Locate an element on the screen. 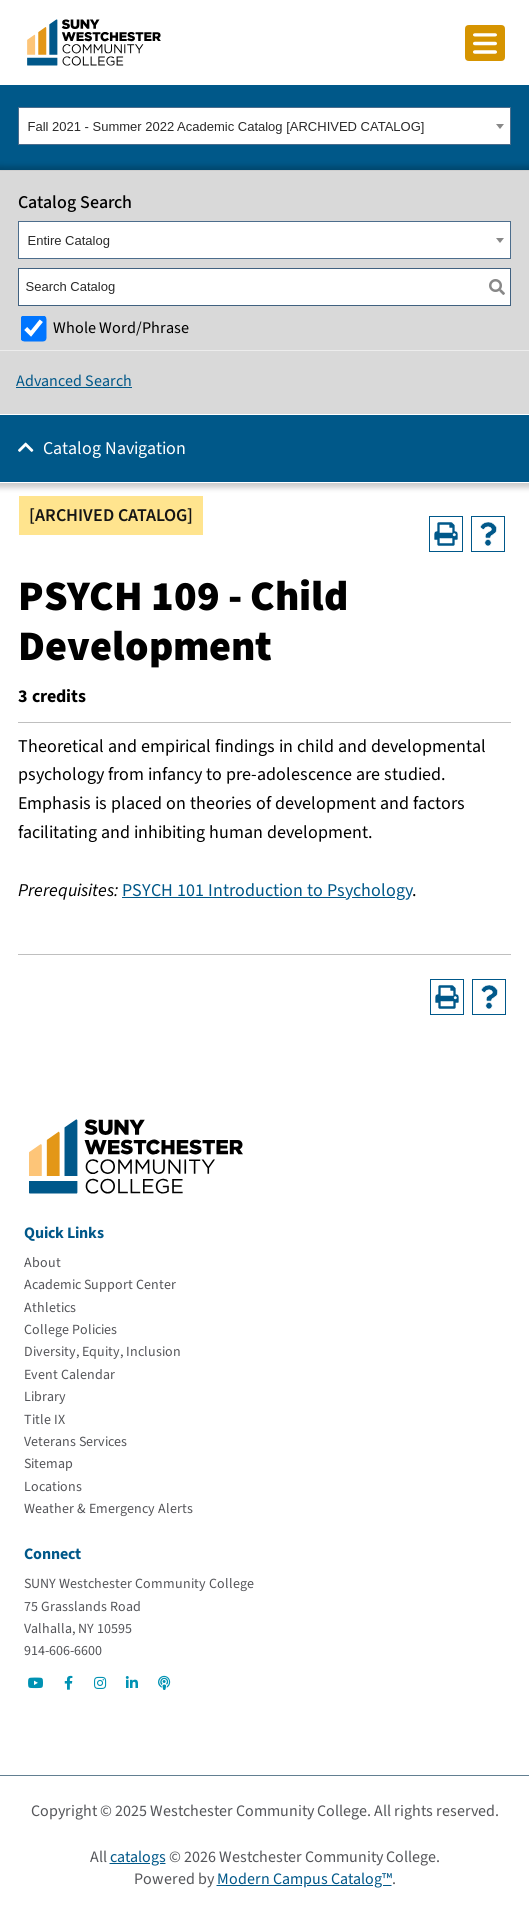  [Click to toggle button] is located at coordinates (485, 43).